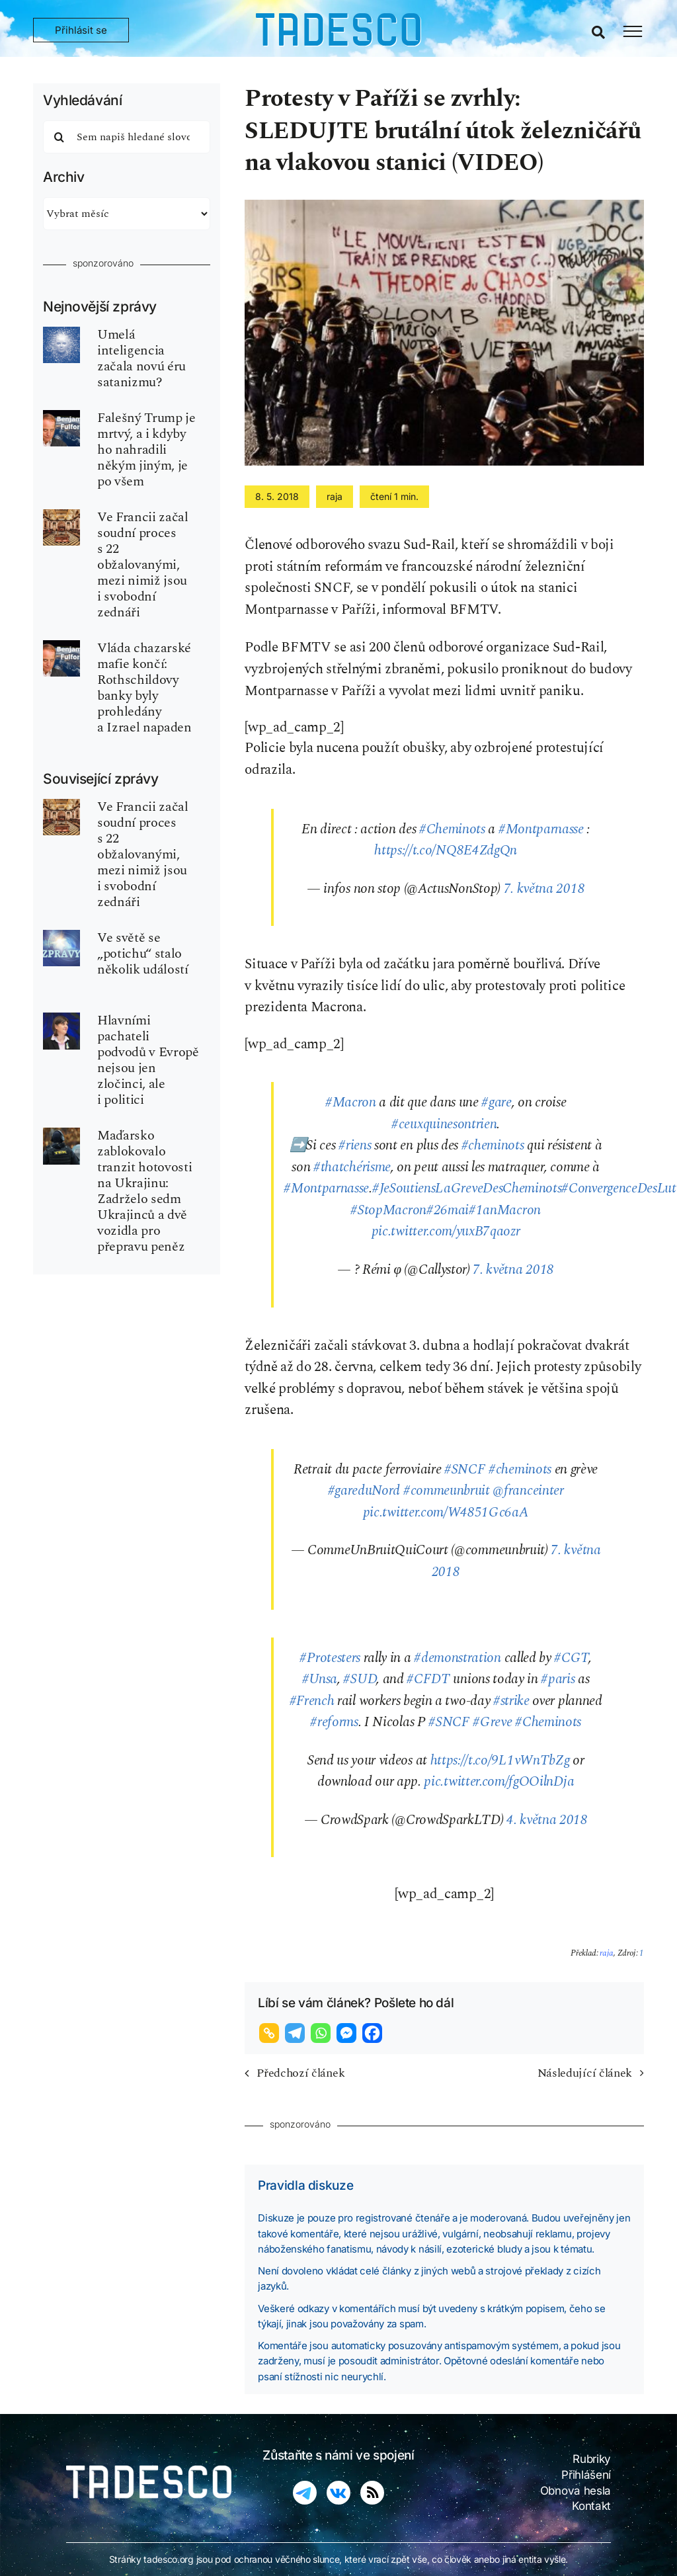  What do you see at coordinates (499, 1781) in the screenshot?
I see `pic.twitter.com/fgOOilnDja` at bounding box center [499, 1781].